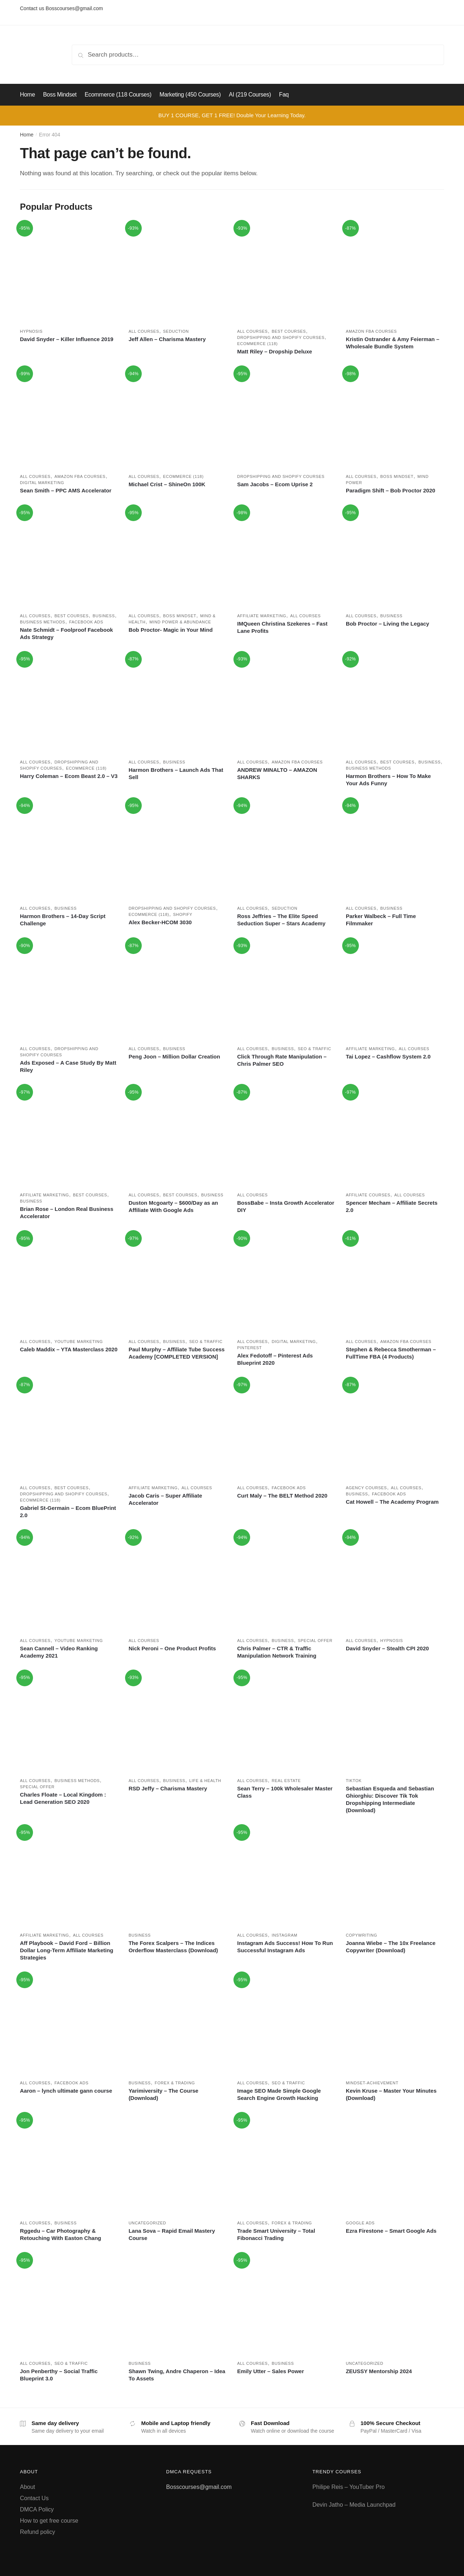  I want to click on Sean Terry – 100k Wholesaler Master Class, so click(284, 1792).